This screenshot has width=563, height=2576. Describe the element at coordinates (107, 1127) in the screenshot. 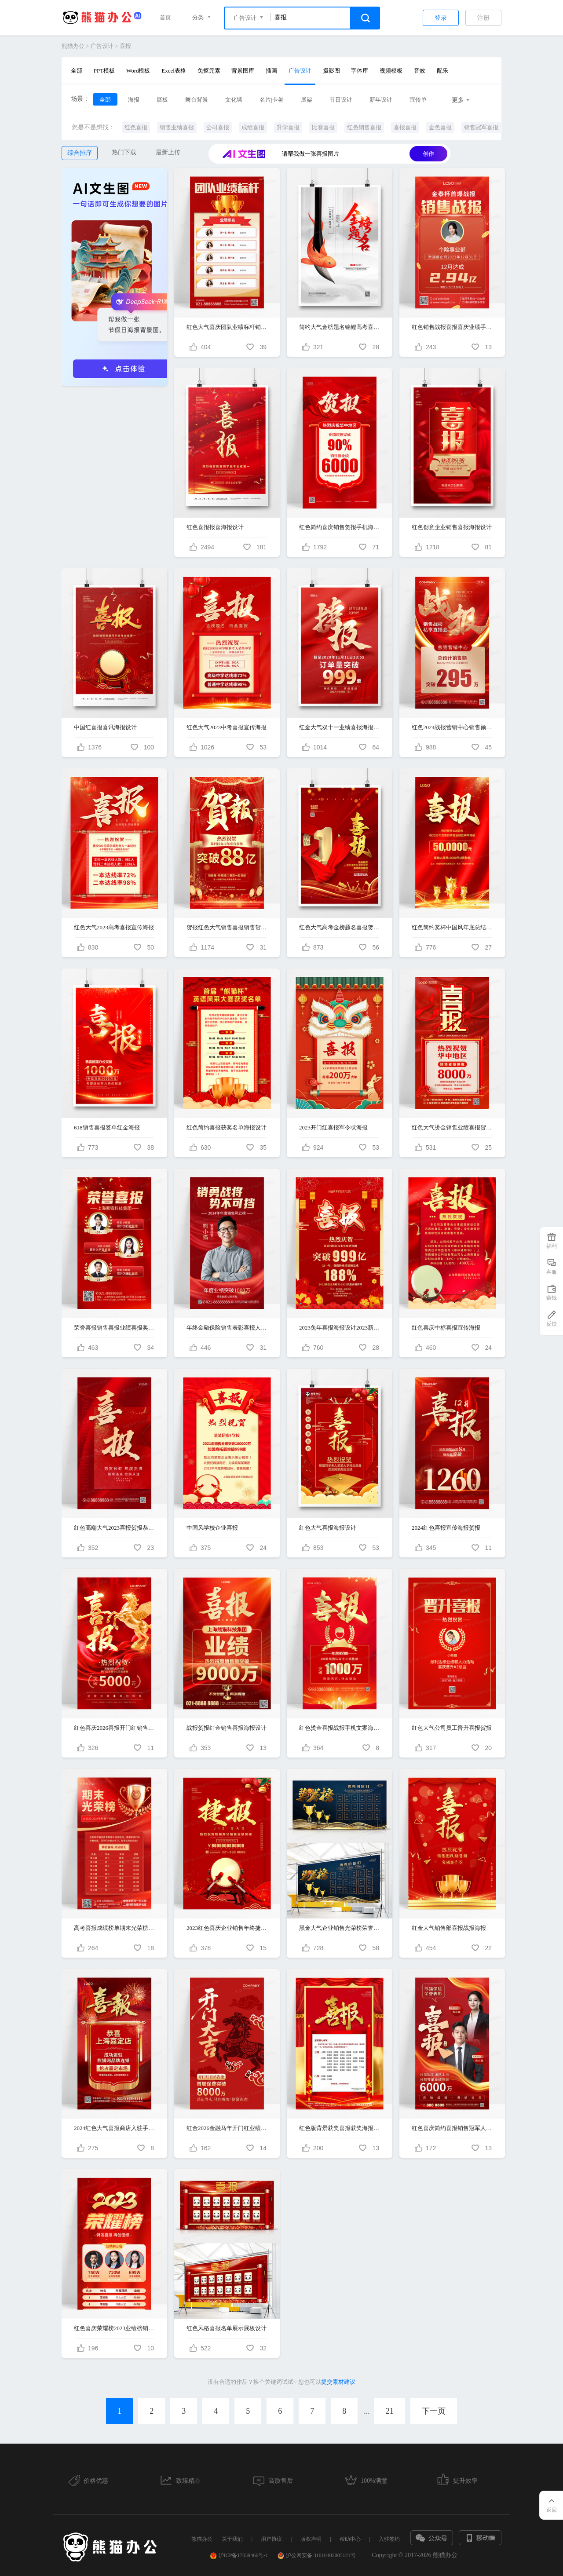

I see `618销售喜报签单红金海报` at that location.